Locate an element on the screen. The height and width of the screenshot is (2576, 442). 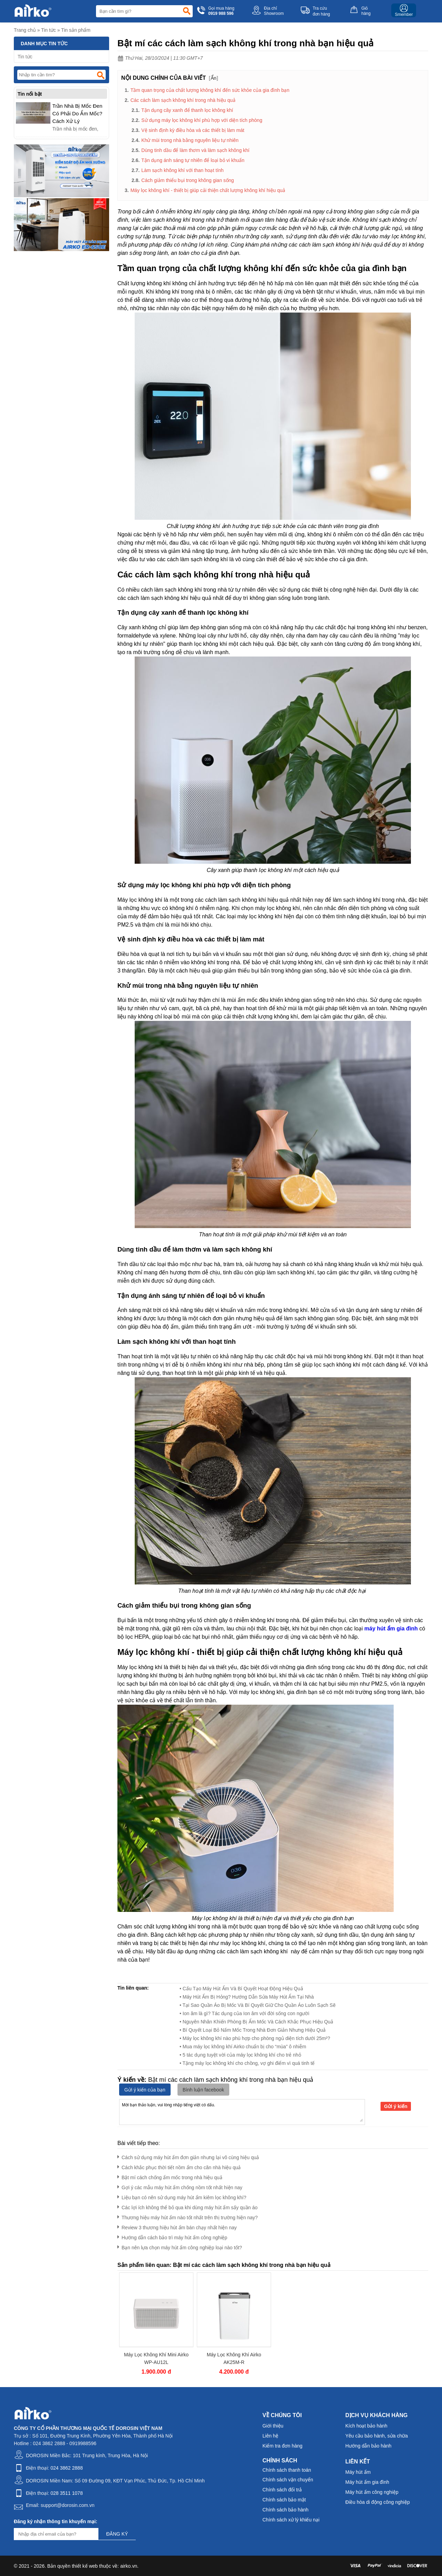
Bật mí cách chống ẩm mốc trong nhà hiệu quả is located at coordinates (169, 2176).